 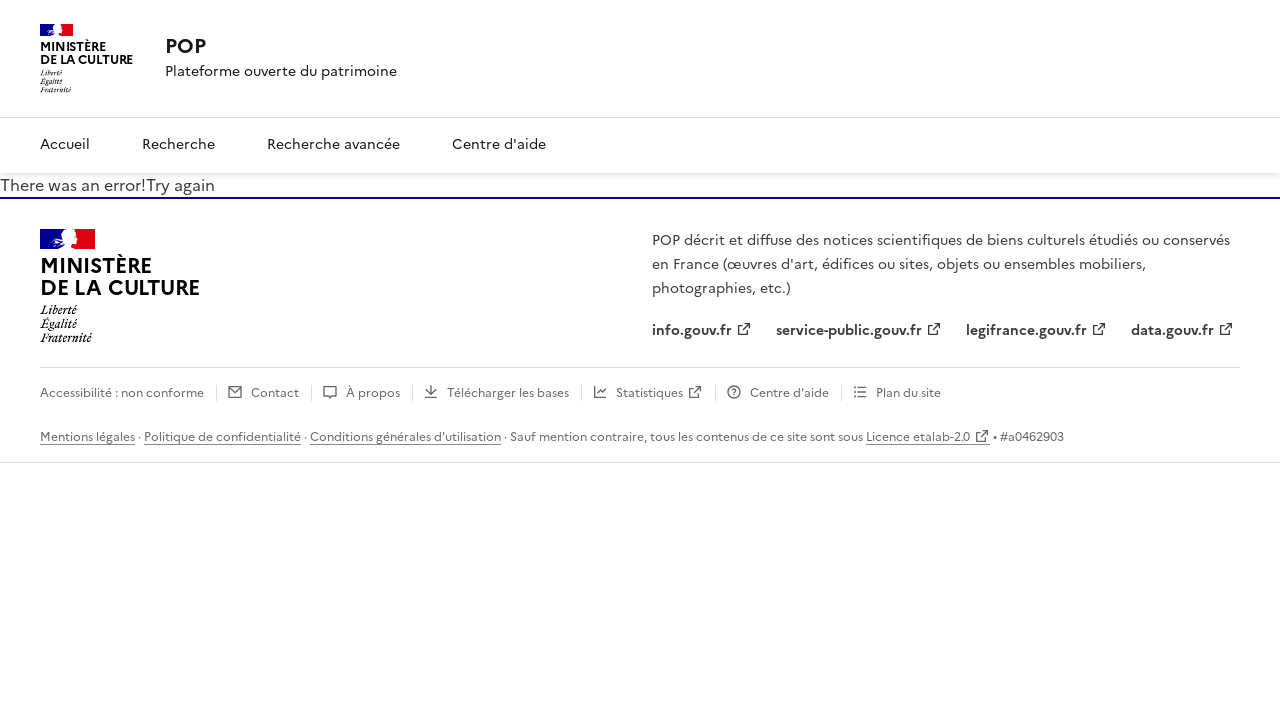 I want to click on Recherche avancée, so click(x=333, y=144).